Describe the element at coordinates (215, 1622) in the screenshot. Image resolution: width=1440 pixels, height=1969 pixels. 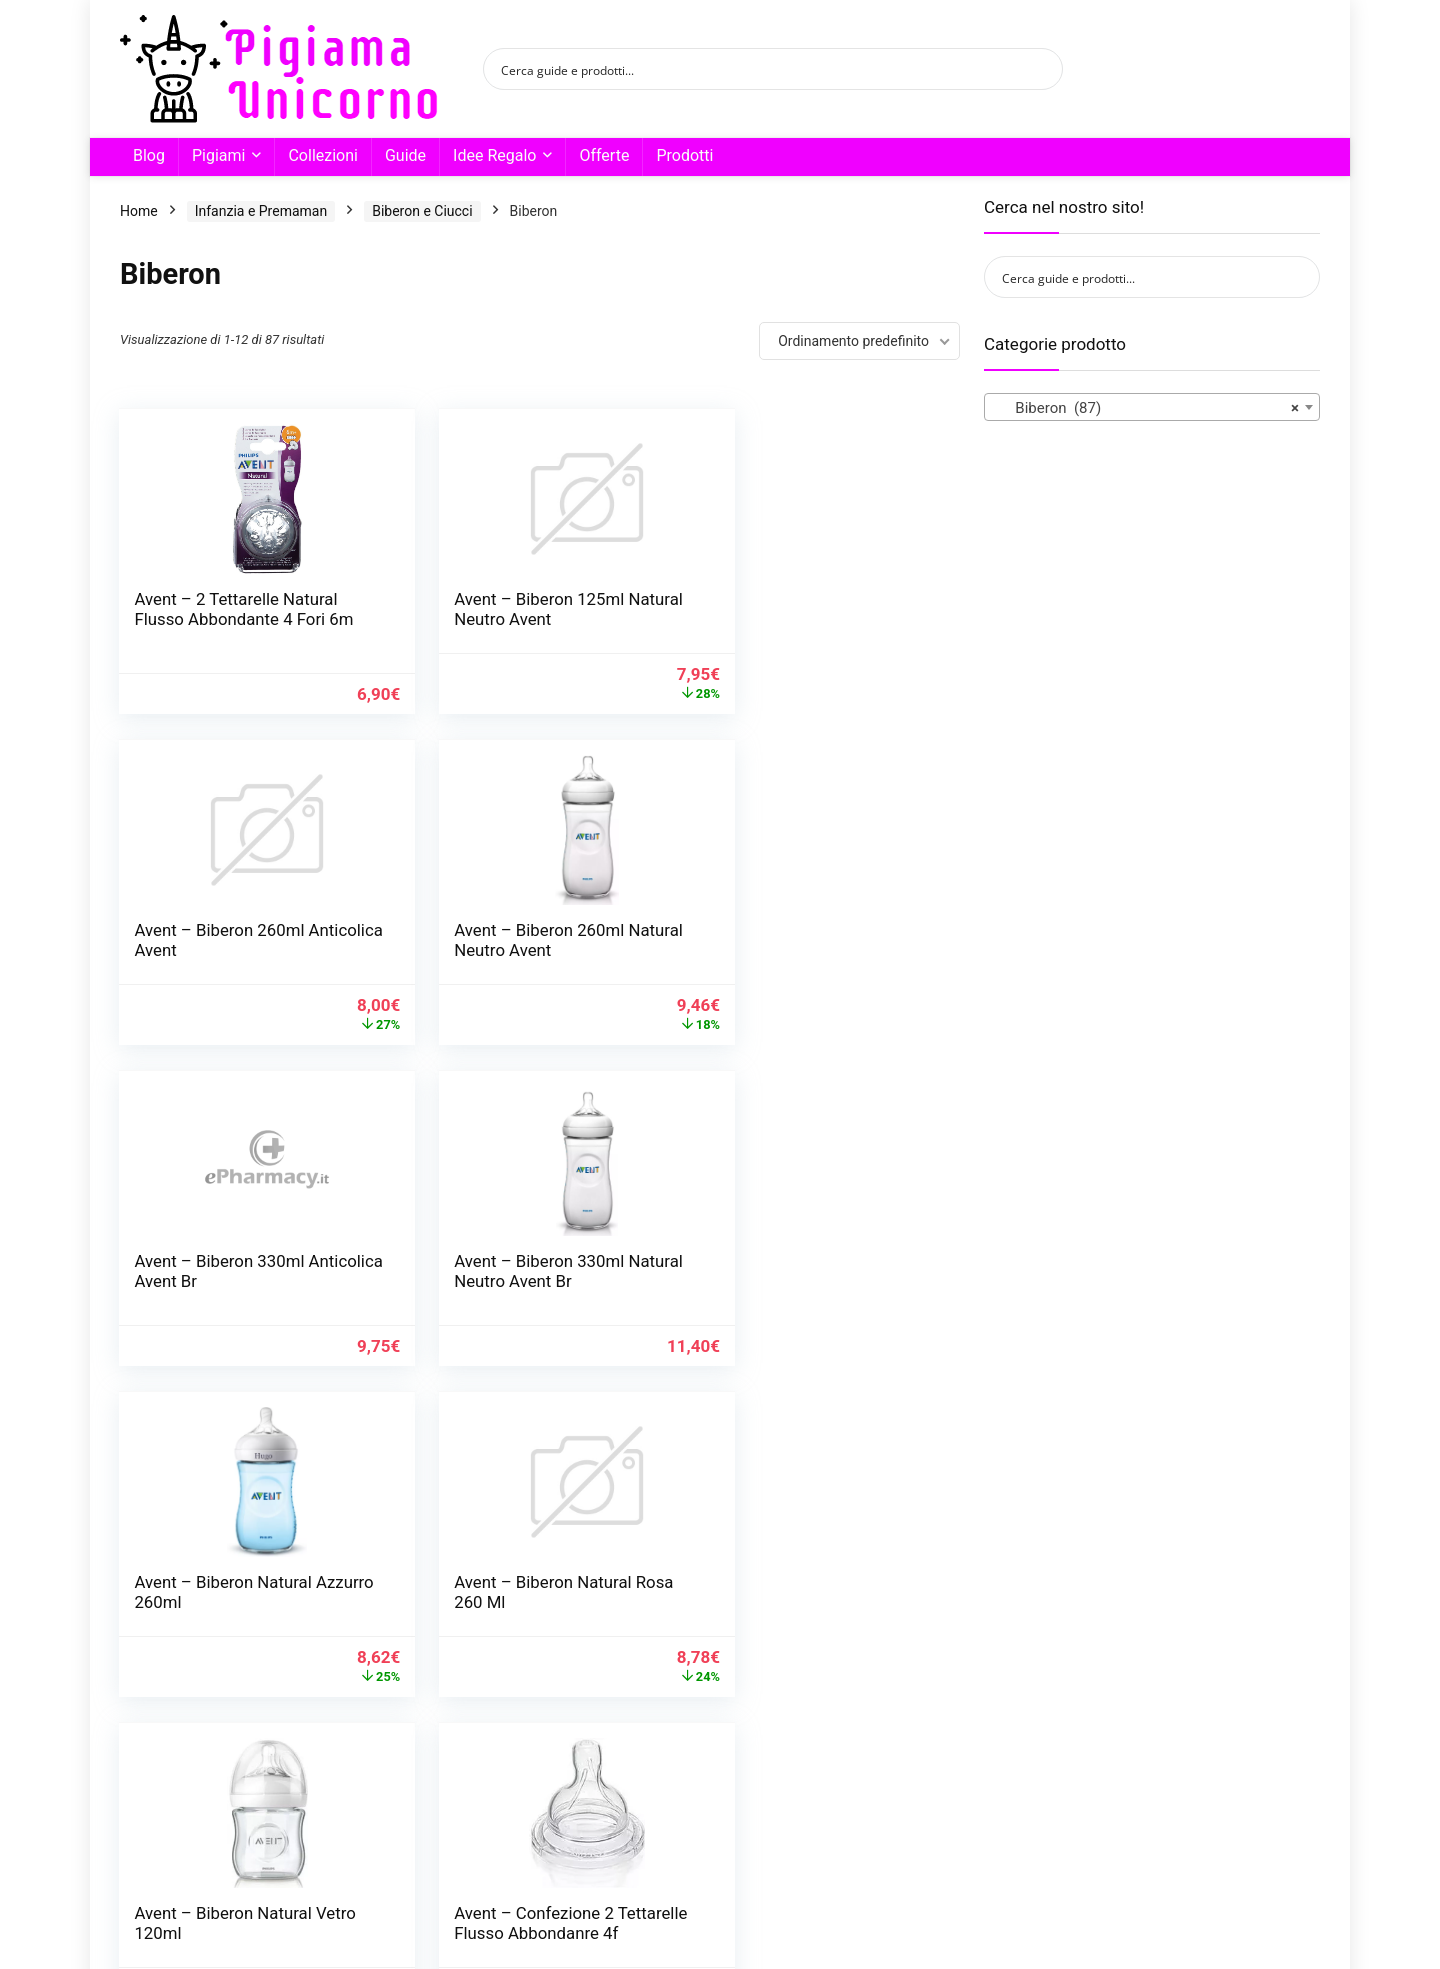
I see `Avent – Confezione 2 Tettarelle Flusso Abbondanre 4f` at that location.